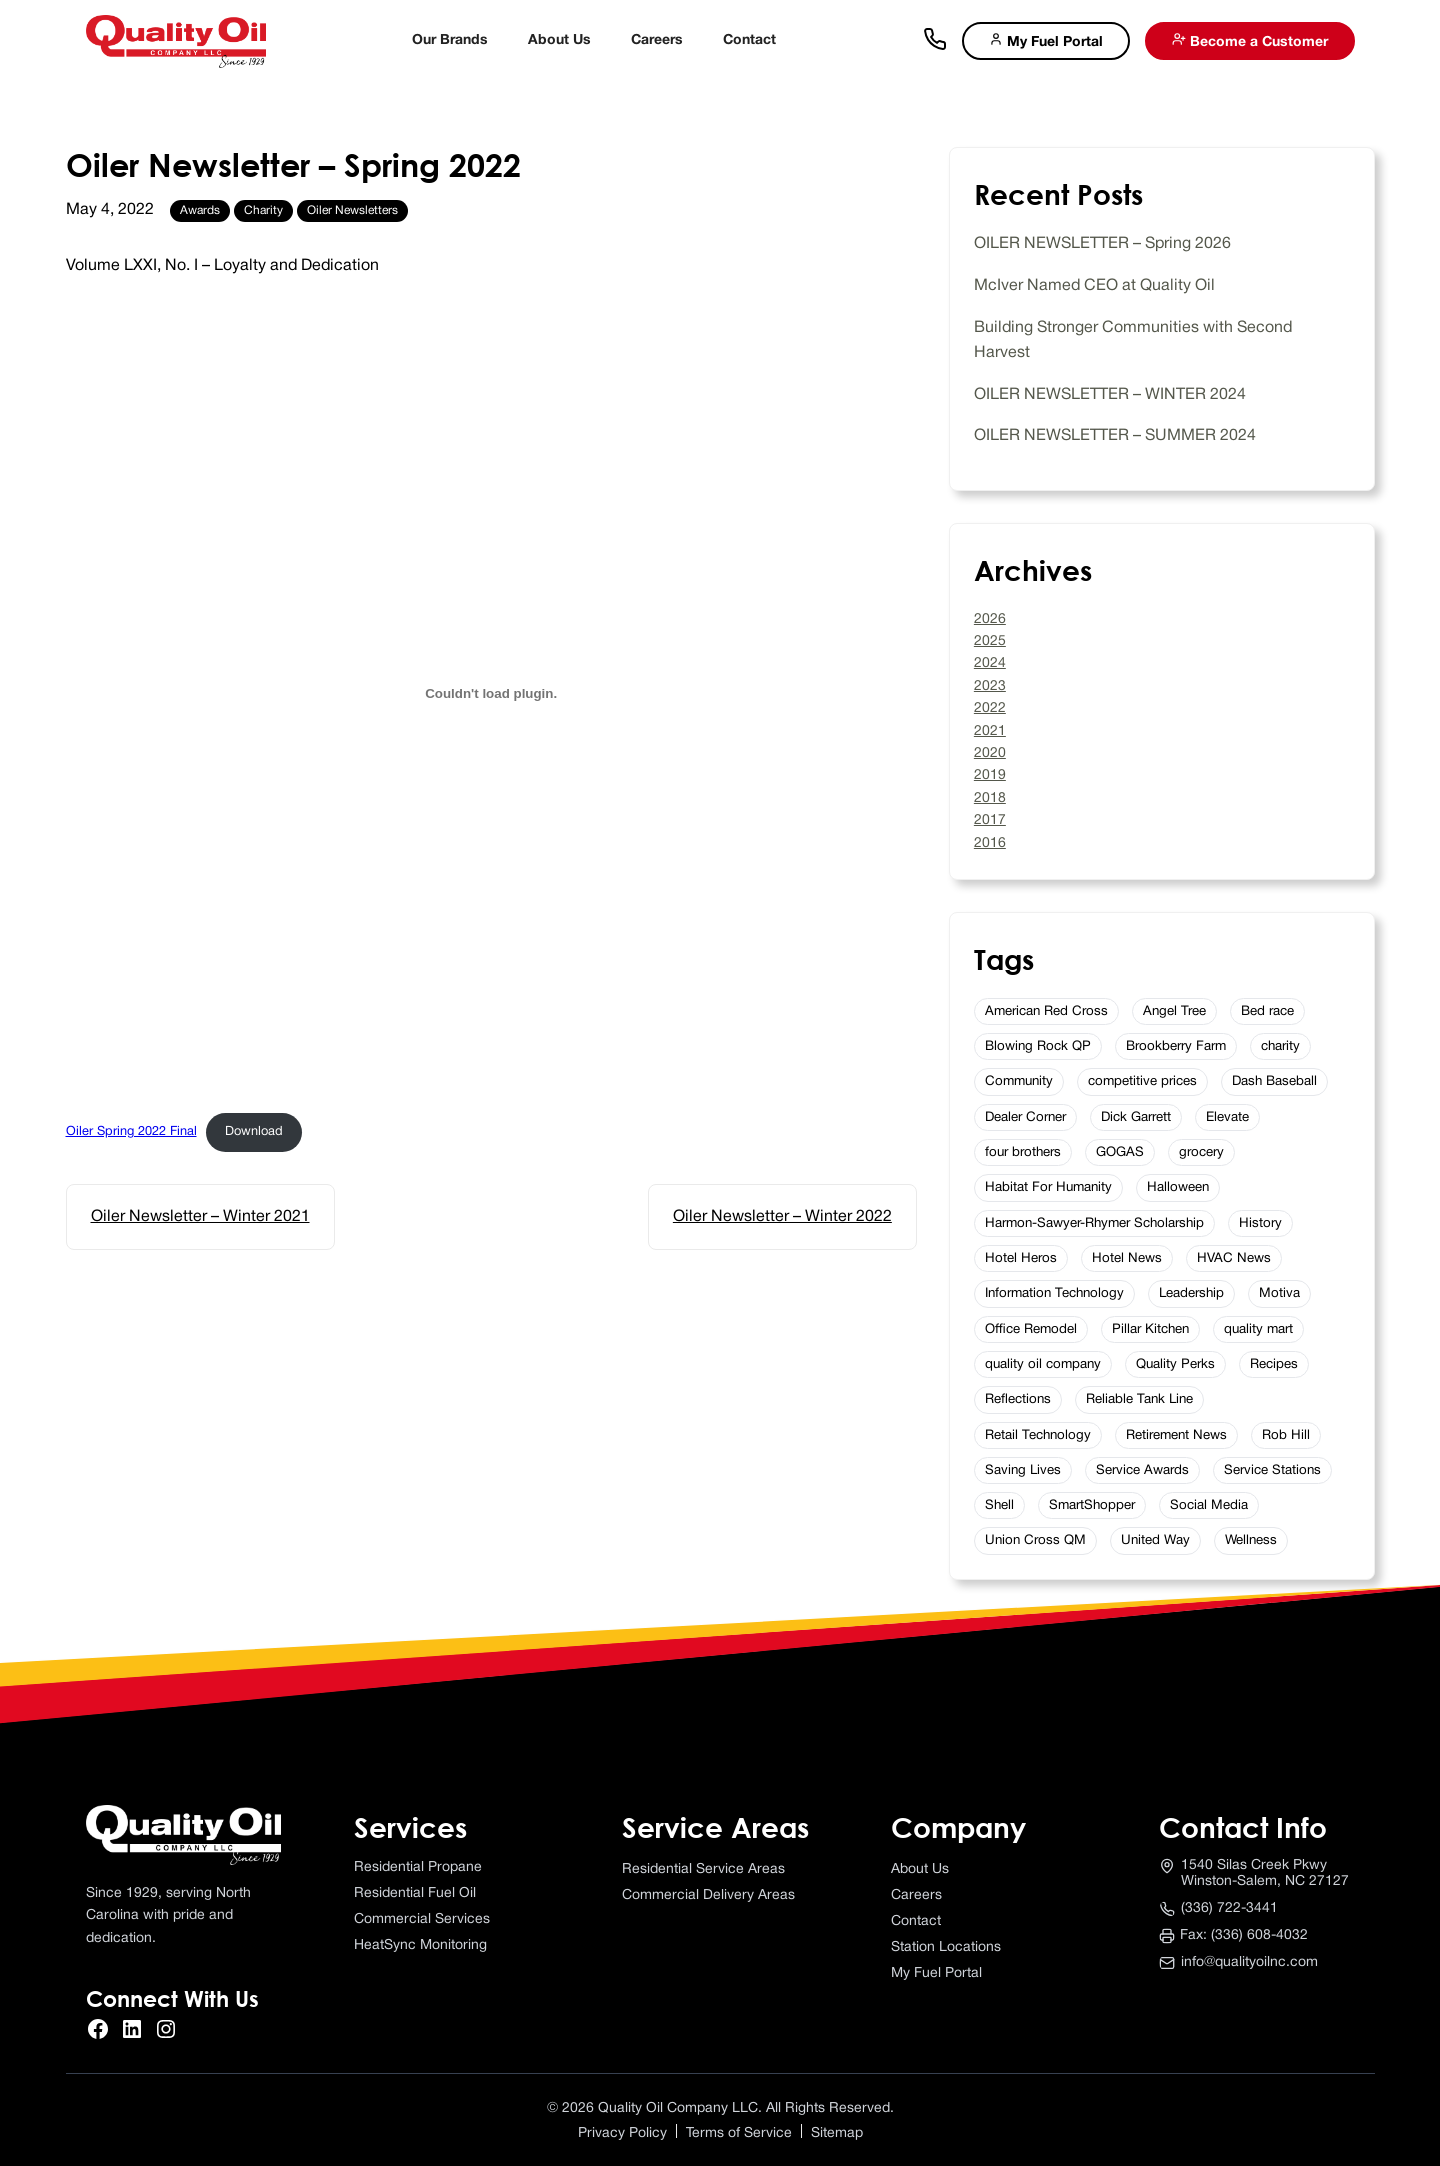  Describe the element at coordinates (990, 641) in the screenshot. I see `2025` at that location.